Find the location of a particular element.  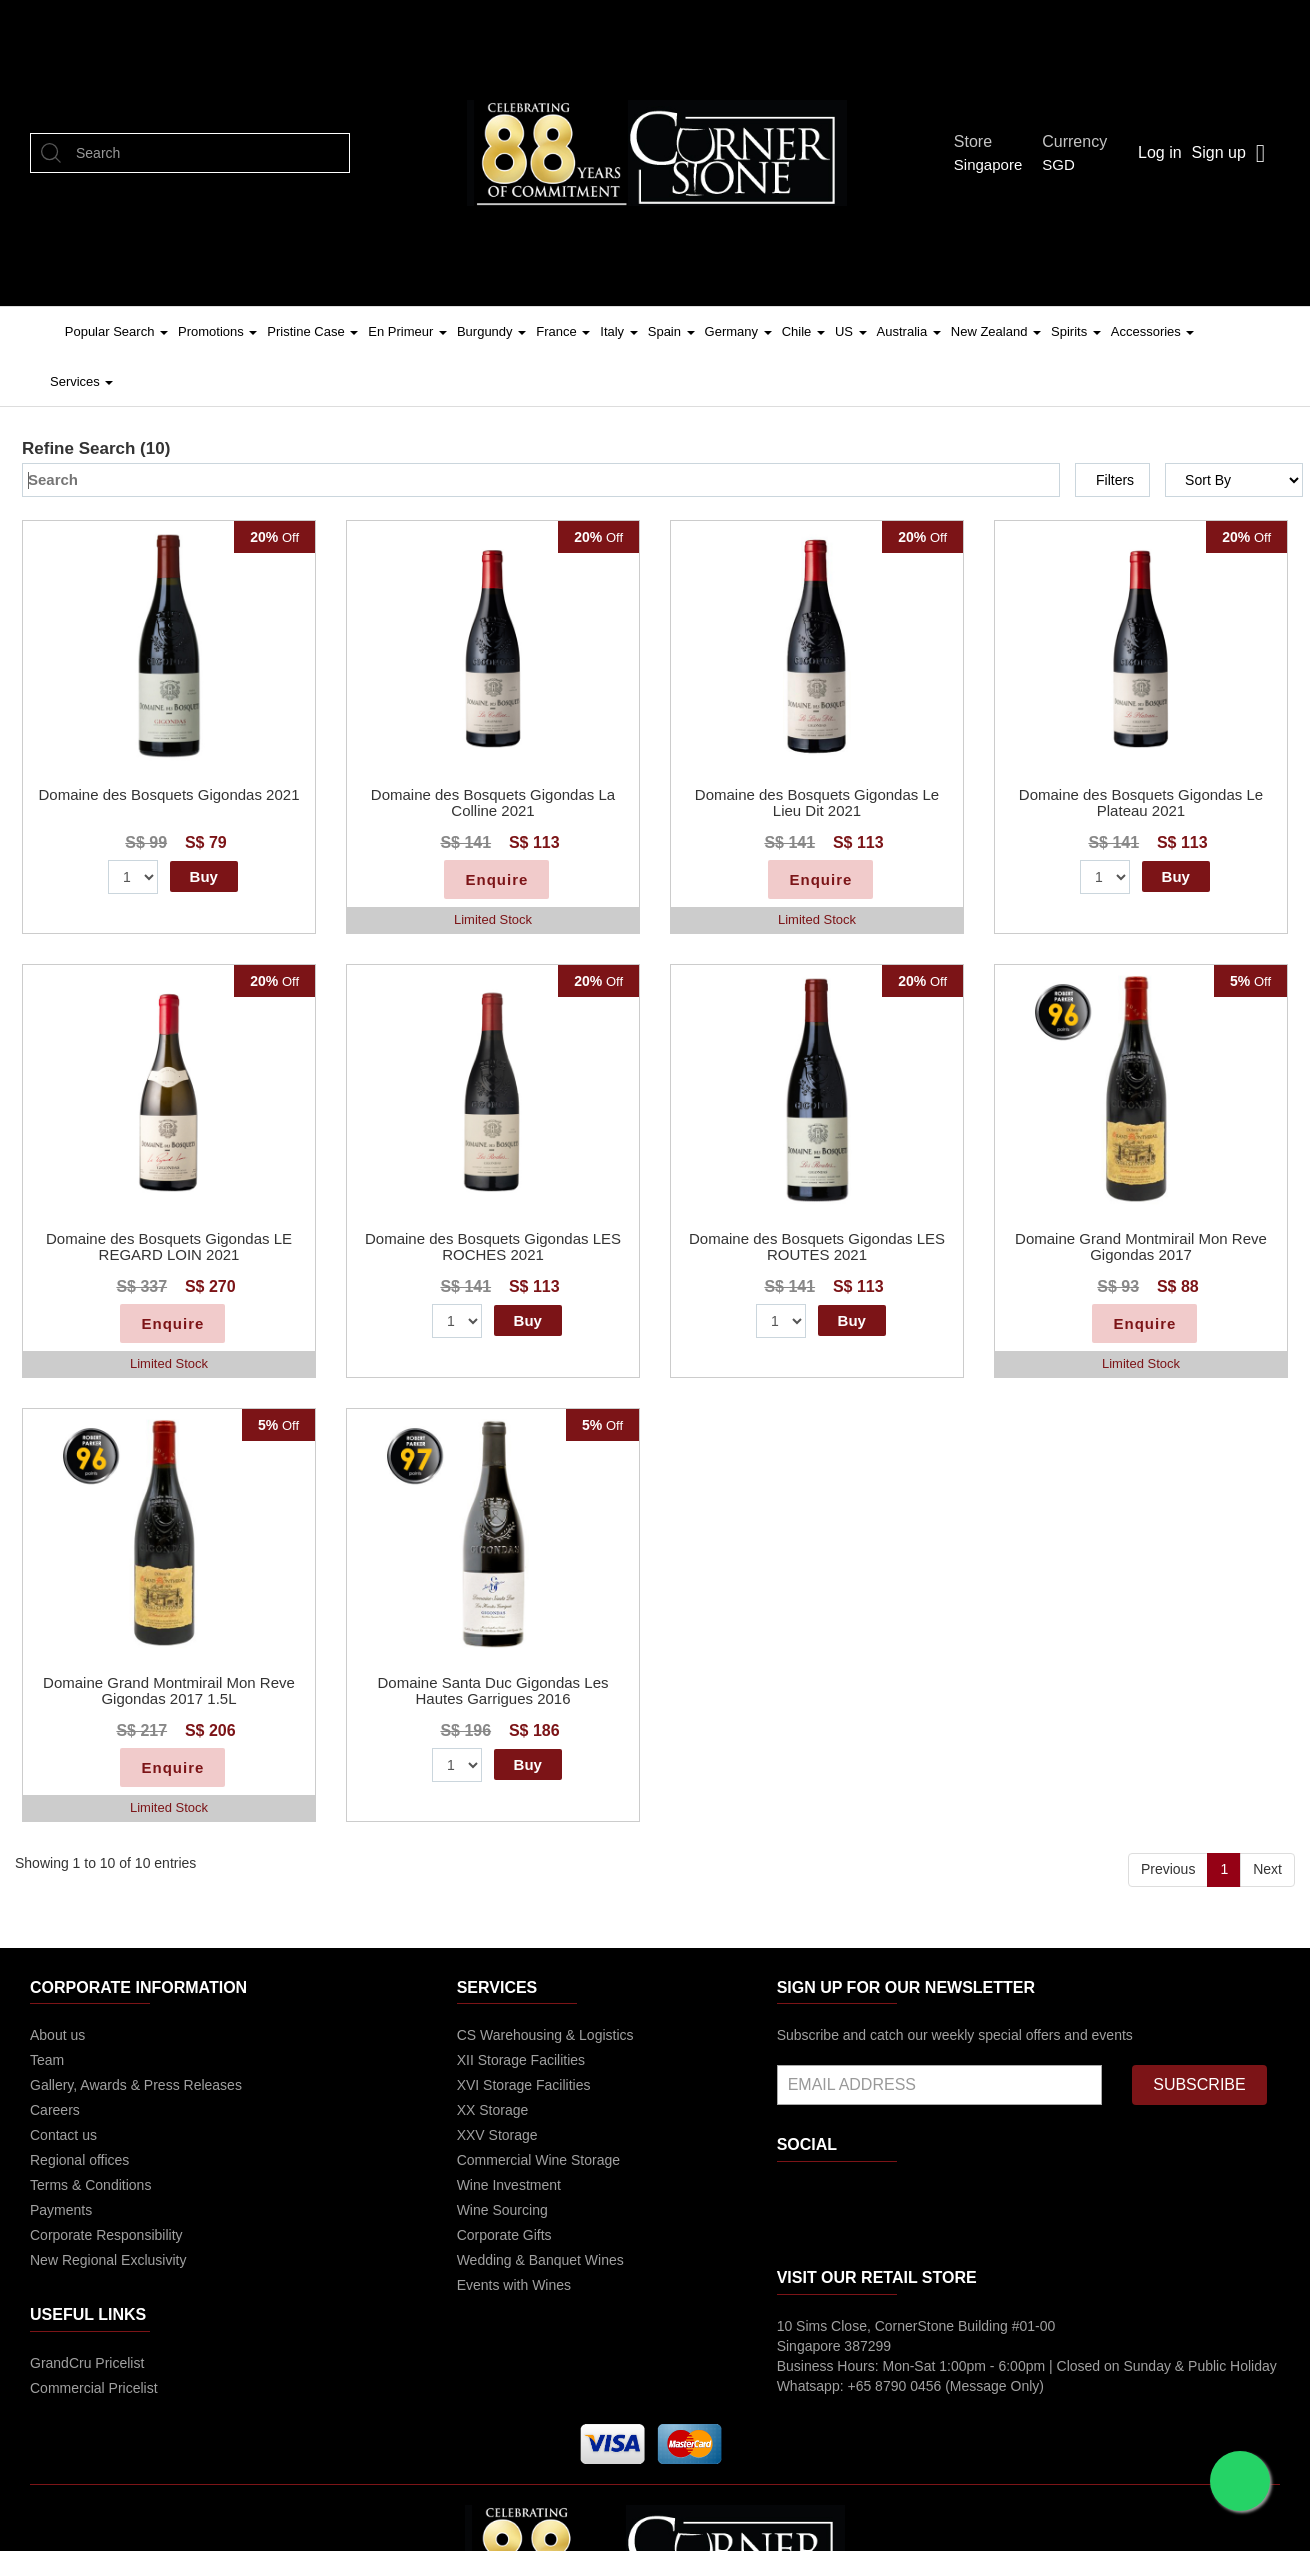

CS Warehousing & Logistics is located at coordinates (545, 2035).